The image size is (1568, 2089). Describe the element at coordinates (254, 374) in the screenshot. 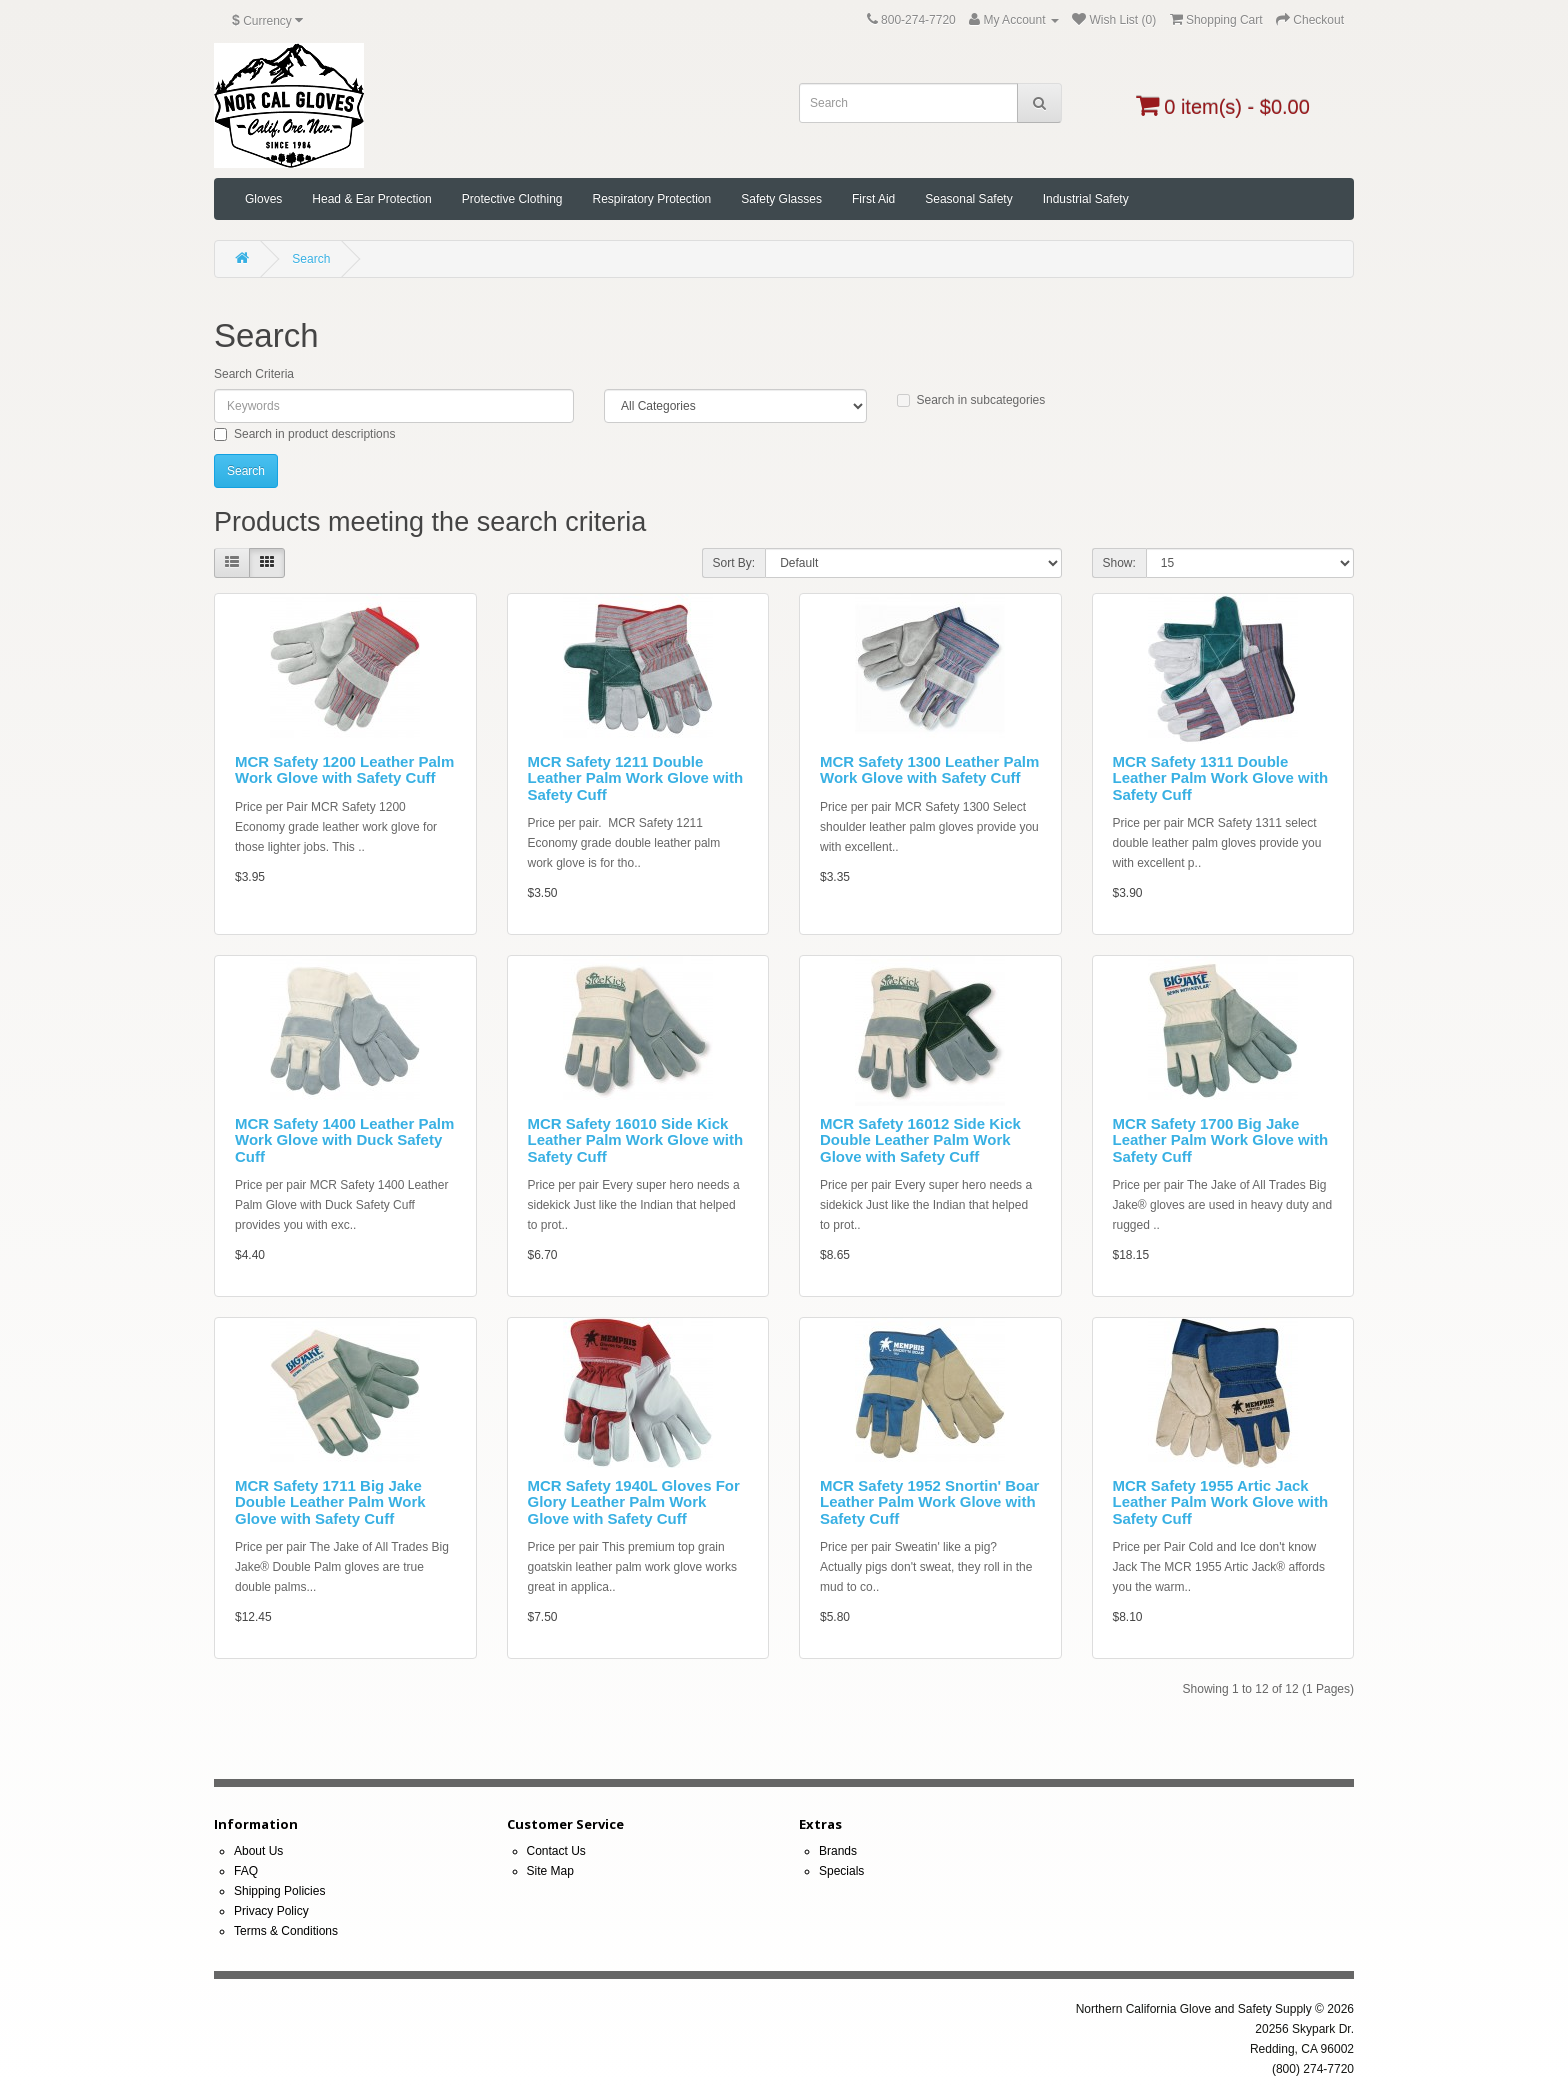

I see `Search Criteria` at that location.